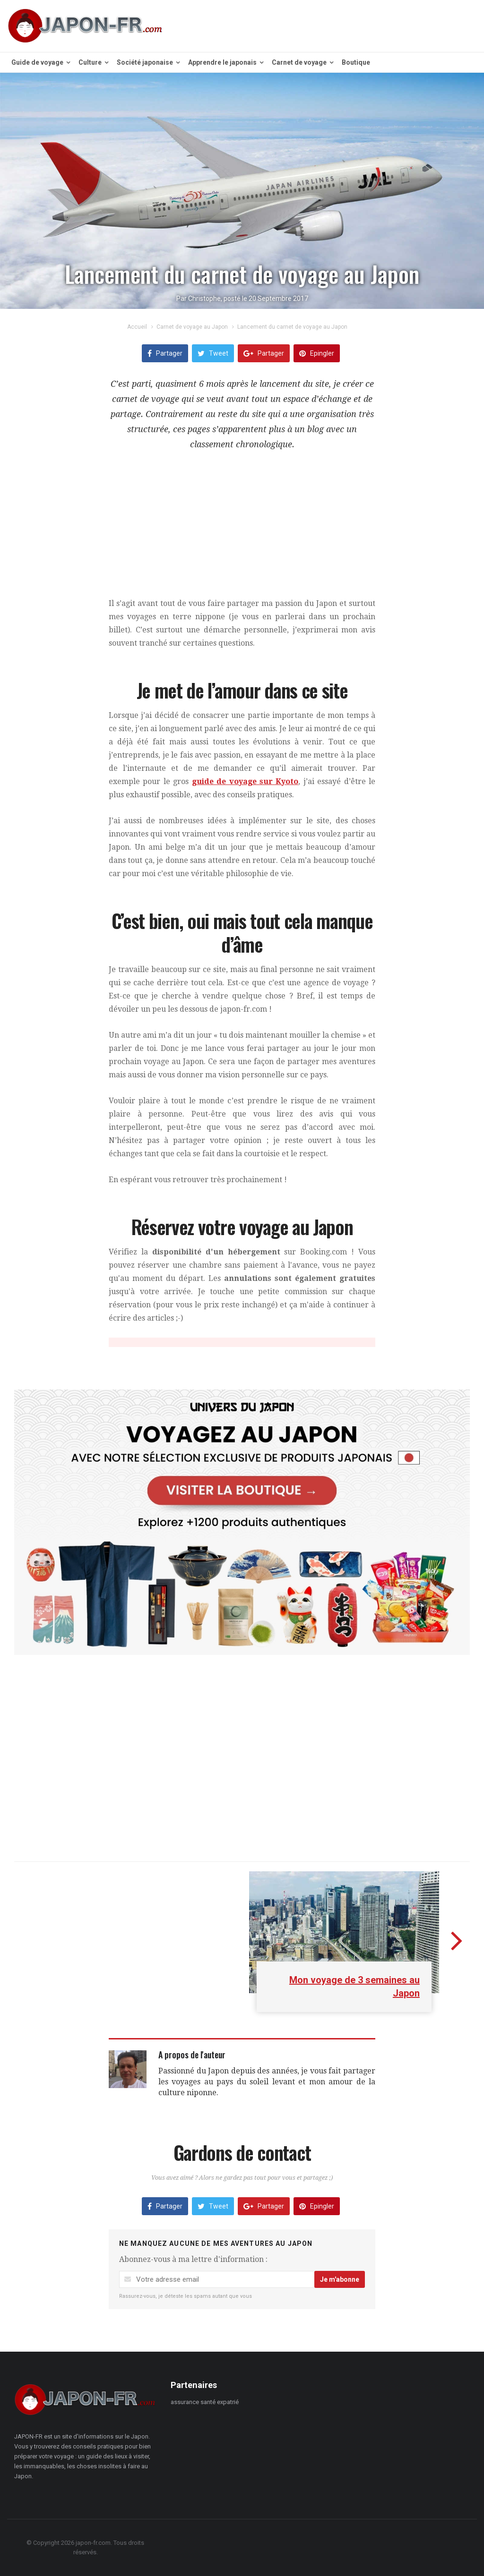  Describe the element at coordinates (242, 531) in the screenshot. I see `[Advertisement]` at that location.